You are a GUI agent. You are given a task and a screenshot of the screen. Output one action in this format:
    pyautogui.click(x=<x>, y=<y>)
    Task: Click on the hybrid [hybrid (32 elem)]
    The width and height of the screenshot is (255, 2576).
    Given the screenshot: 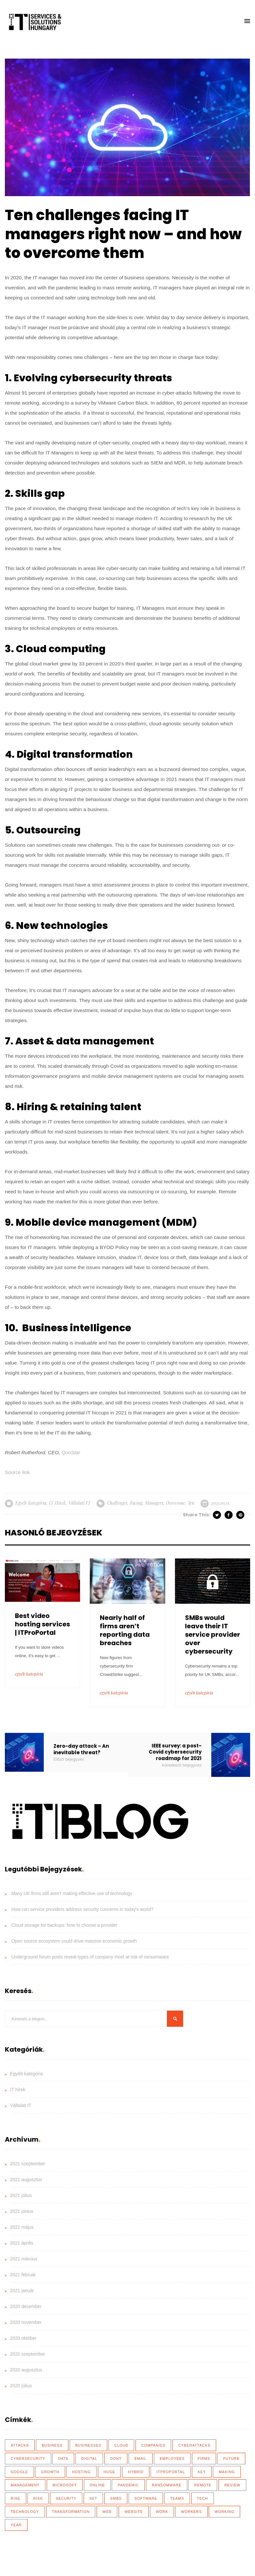 What is the action you would take?
    pyautogui.click(x=136, y=2472)
    